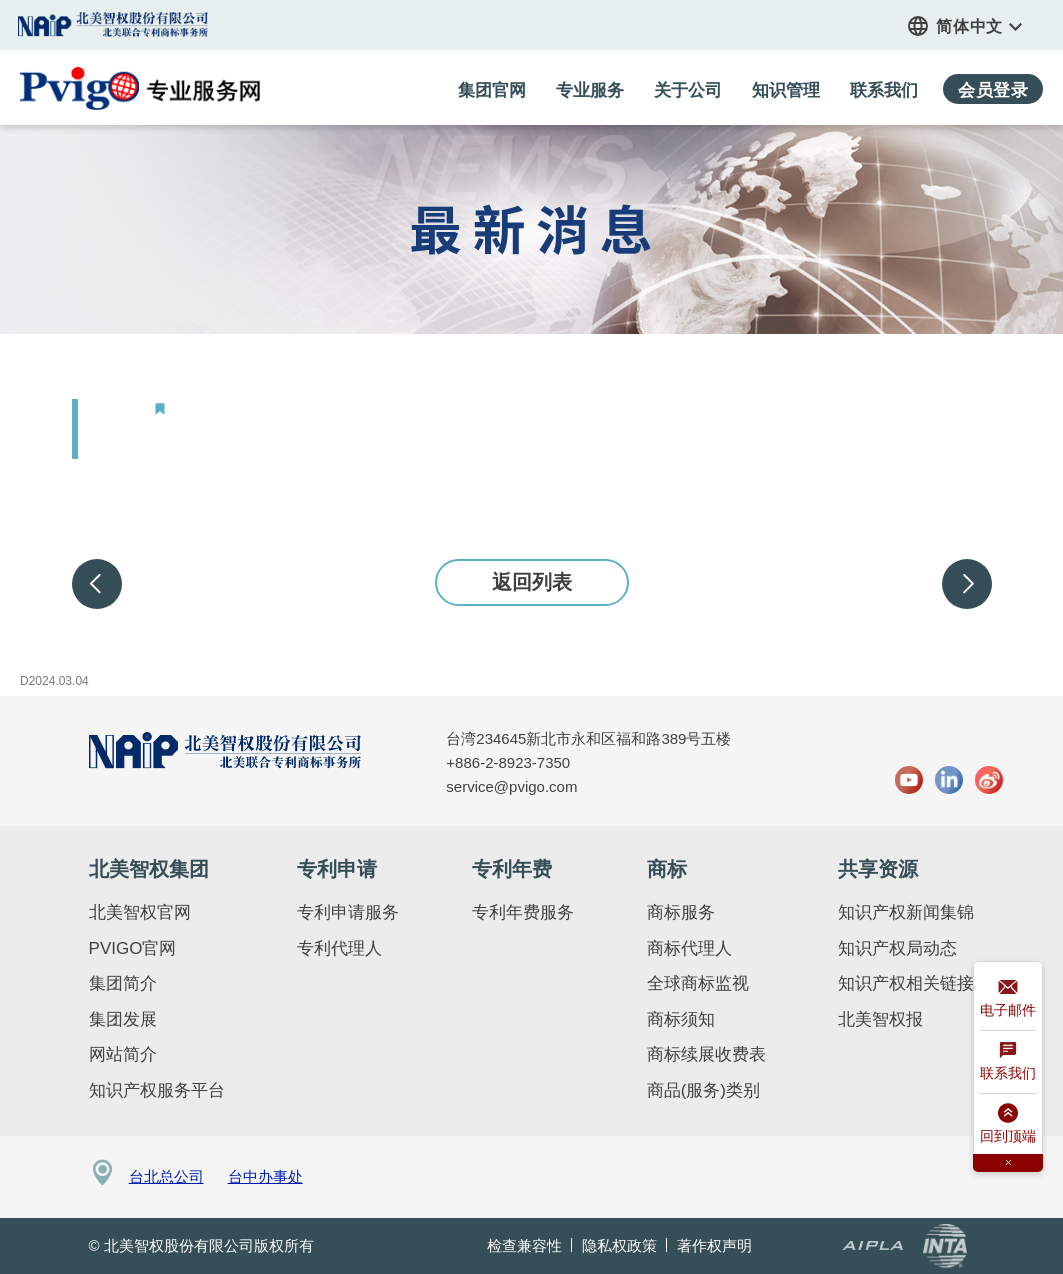  I want to click on 知识产权局动态, so click(897, 948).